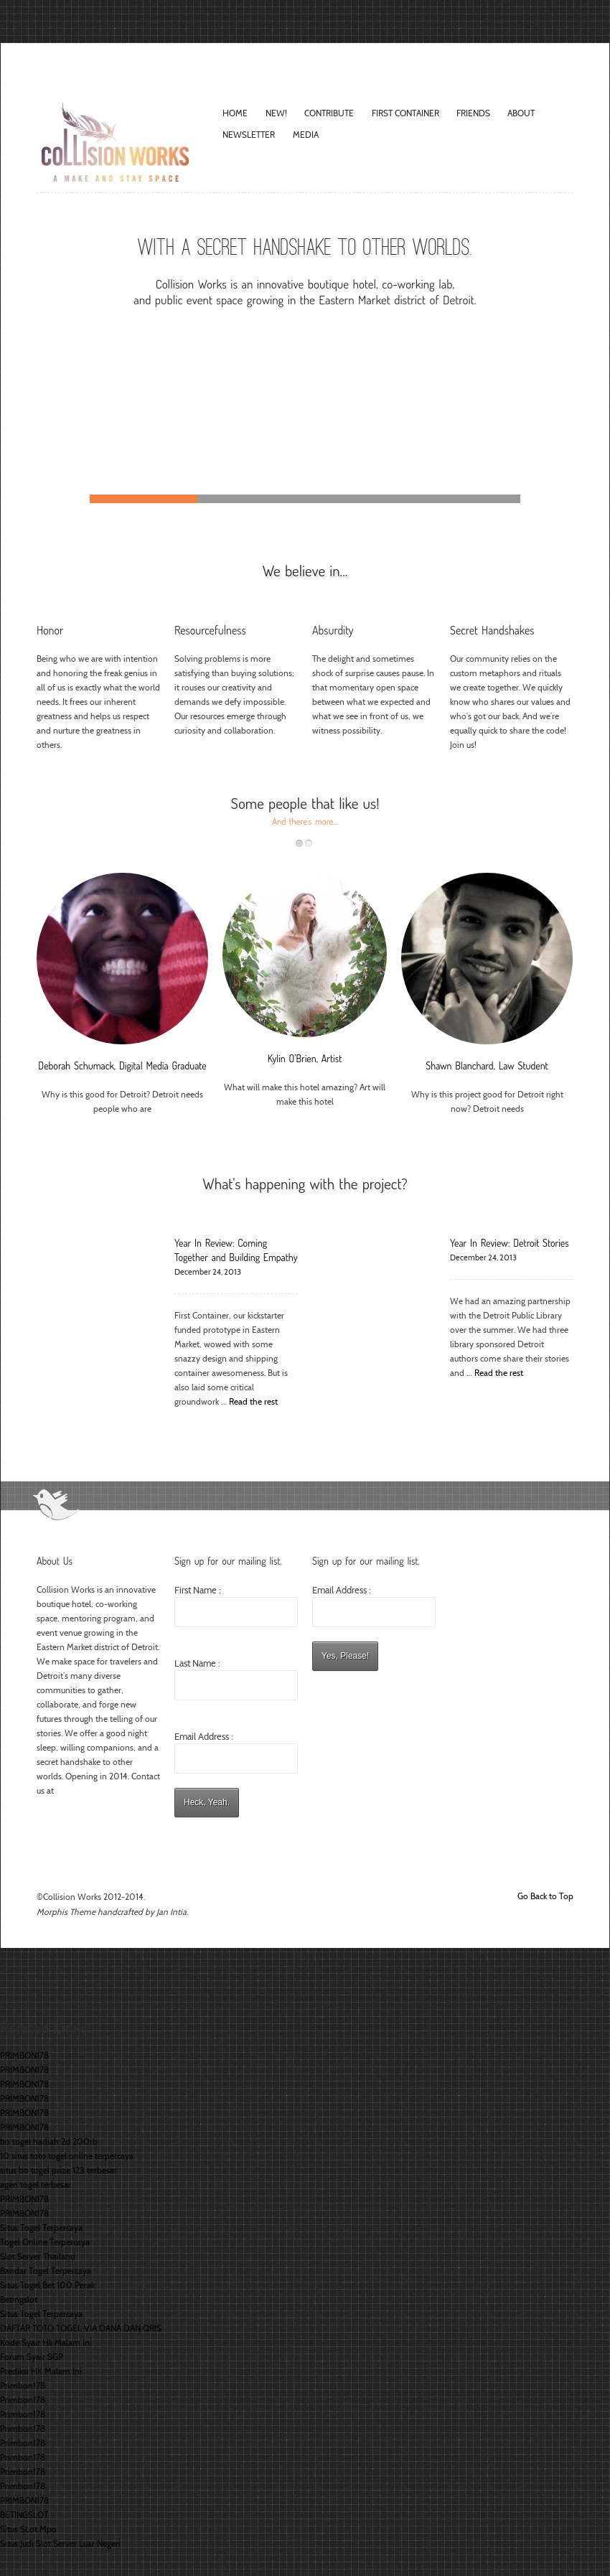  I want to click on Media, so click(306, 134).